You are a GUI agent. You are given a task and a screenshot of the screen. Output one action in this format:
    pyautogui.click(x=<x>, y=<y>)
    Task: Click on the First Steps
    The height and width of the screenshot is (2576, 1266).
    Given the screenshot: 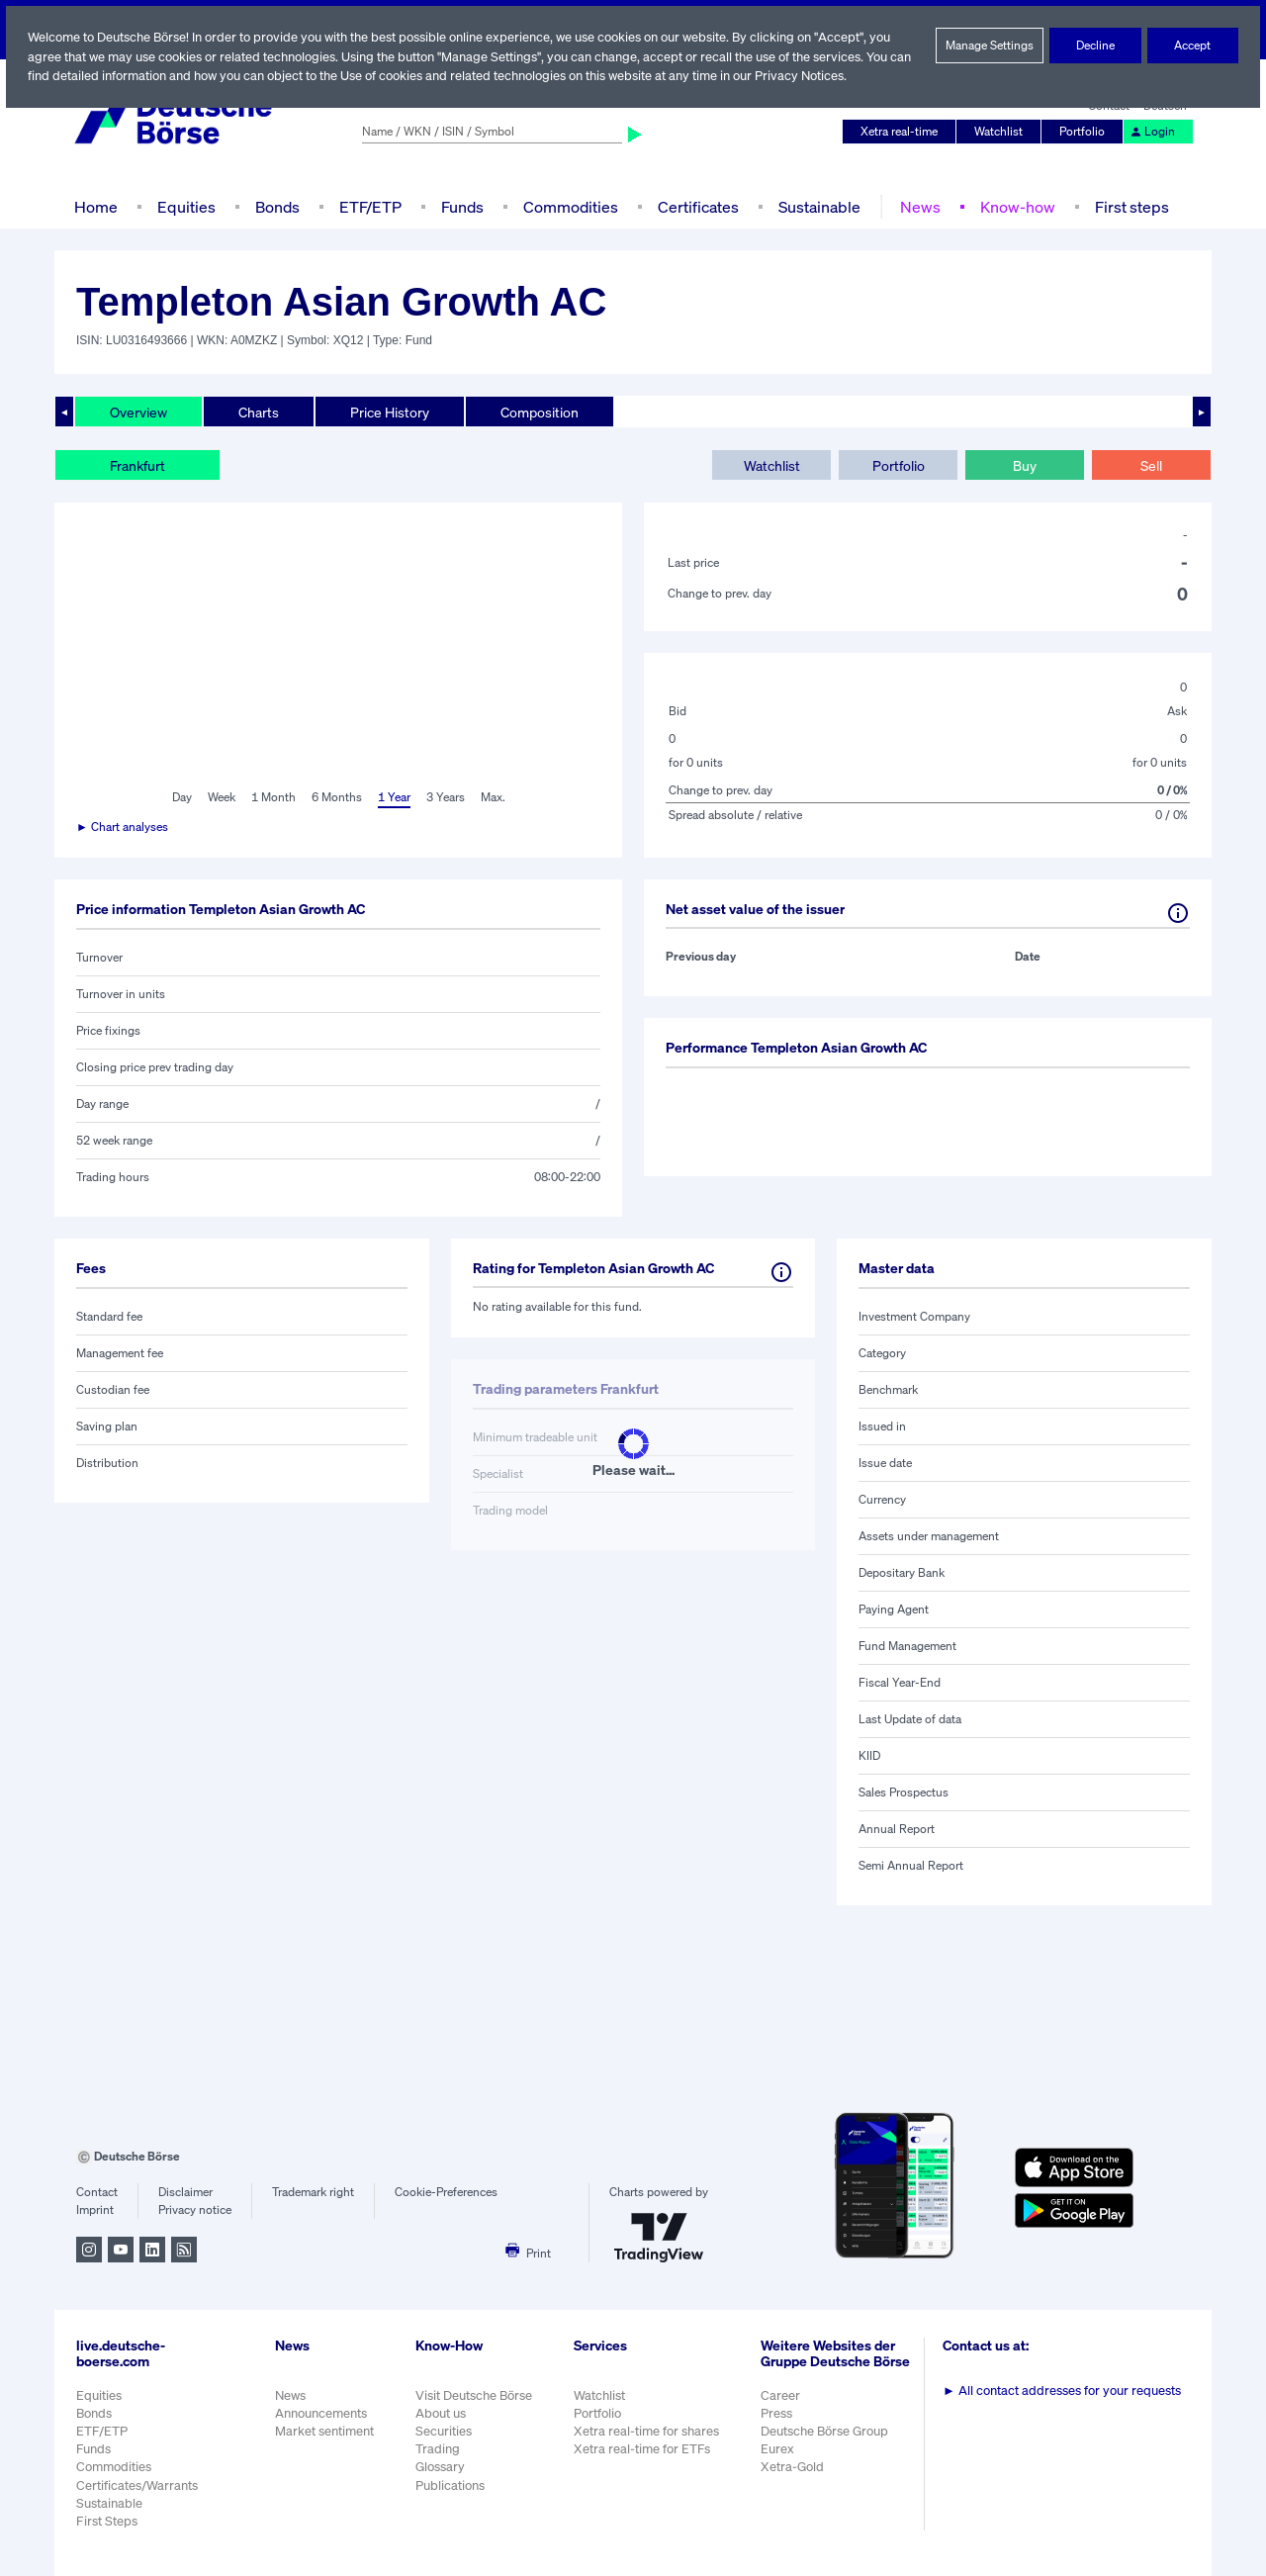 What is the action you would take?
    pyautogui.click(x=106, y=2521)
    